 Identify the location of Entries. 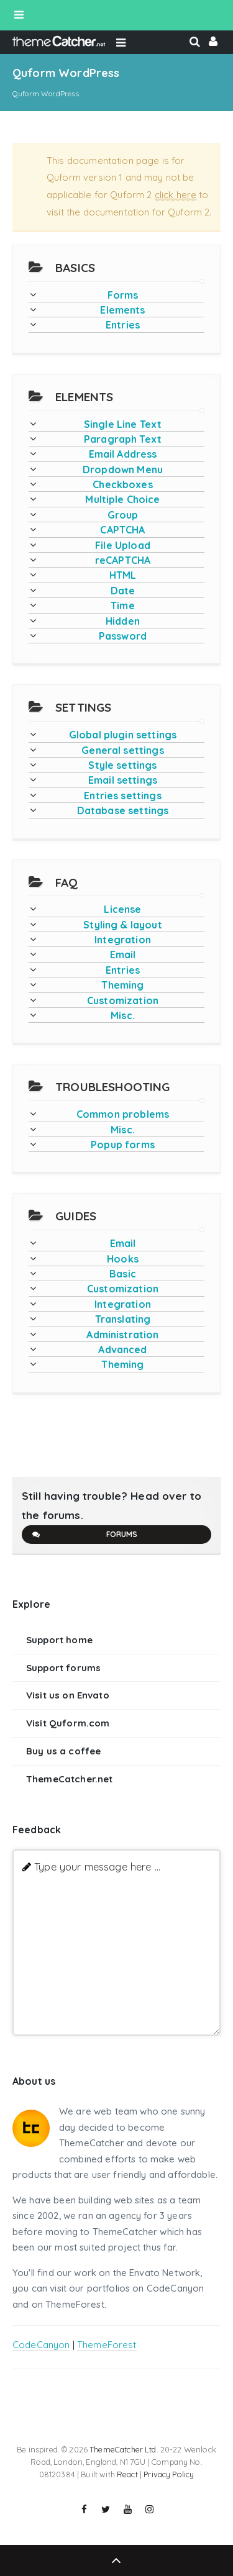
(123, 325).